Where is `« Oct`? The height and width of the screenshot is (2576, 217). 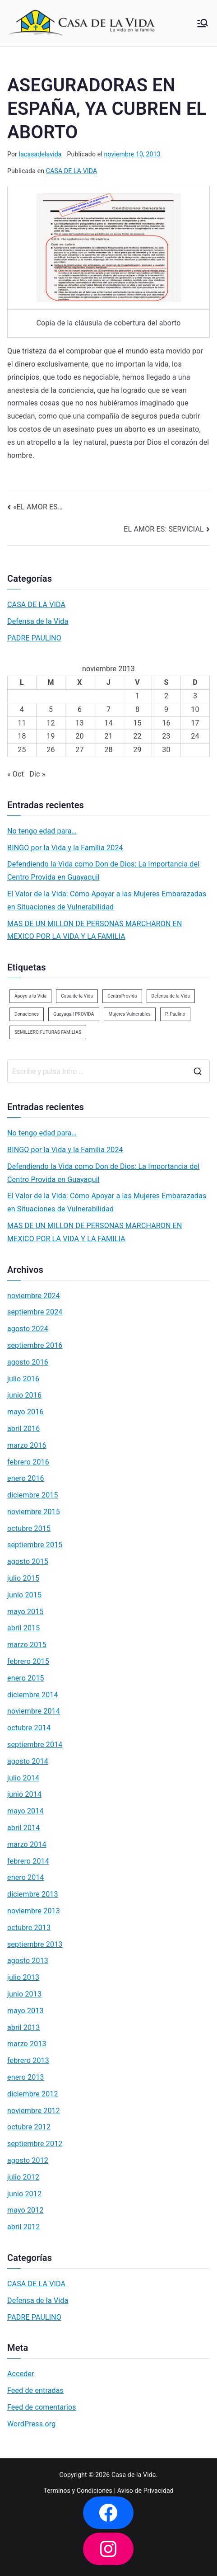 « Oct is located at coordinates (15, 774).